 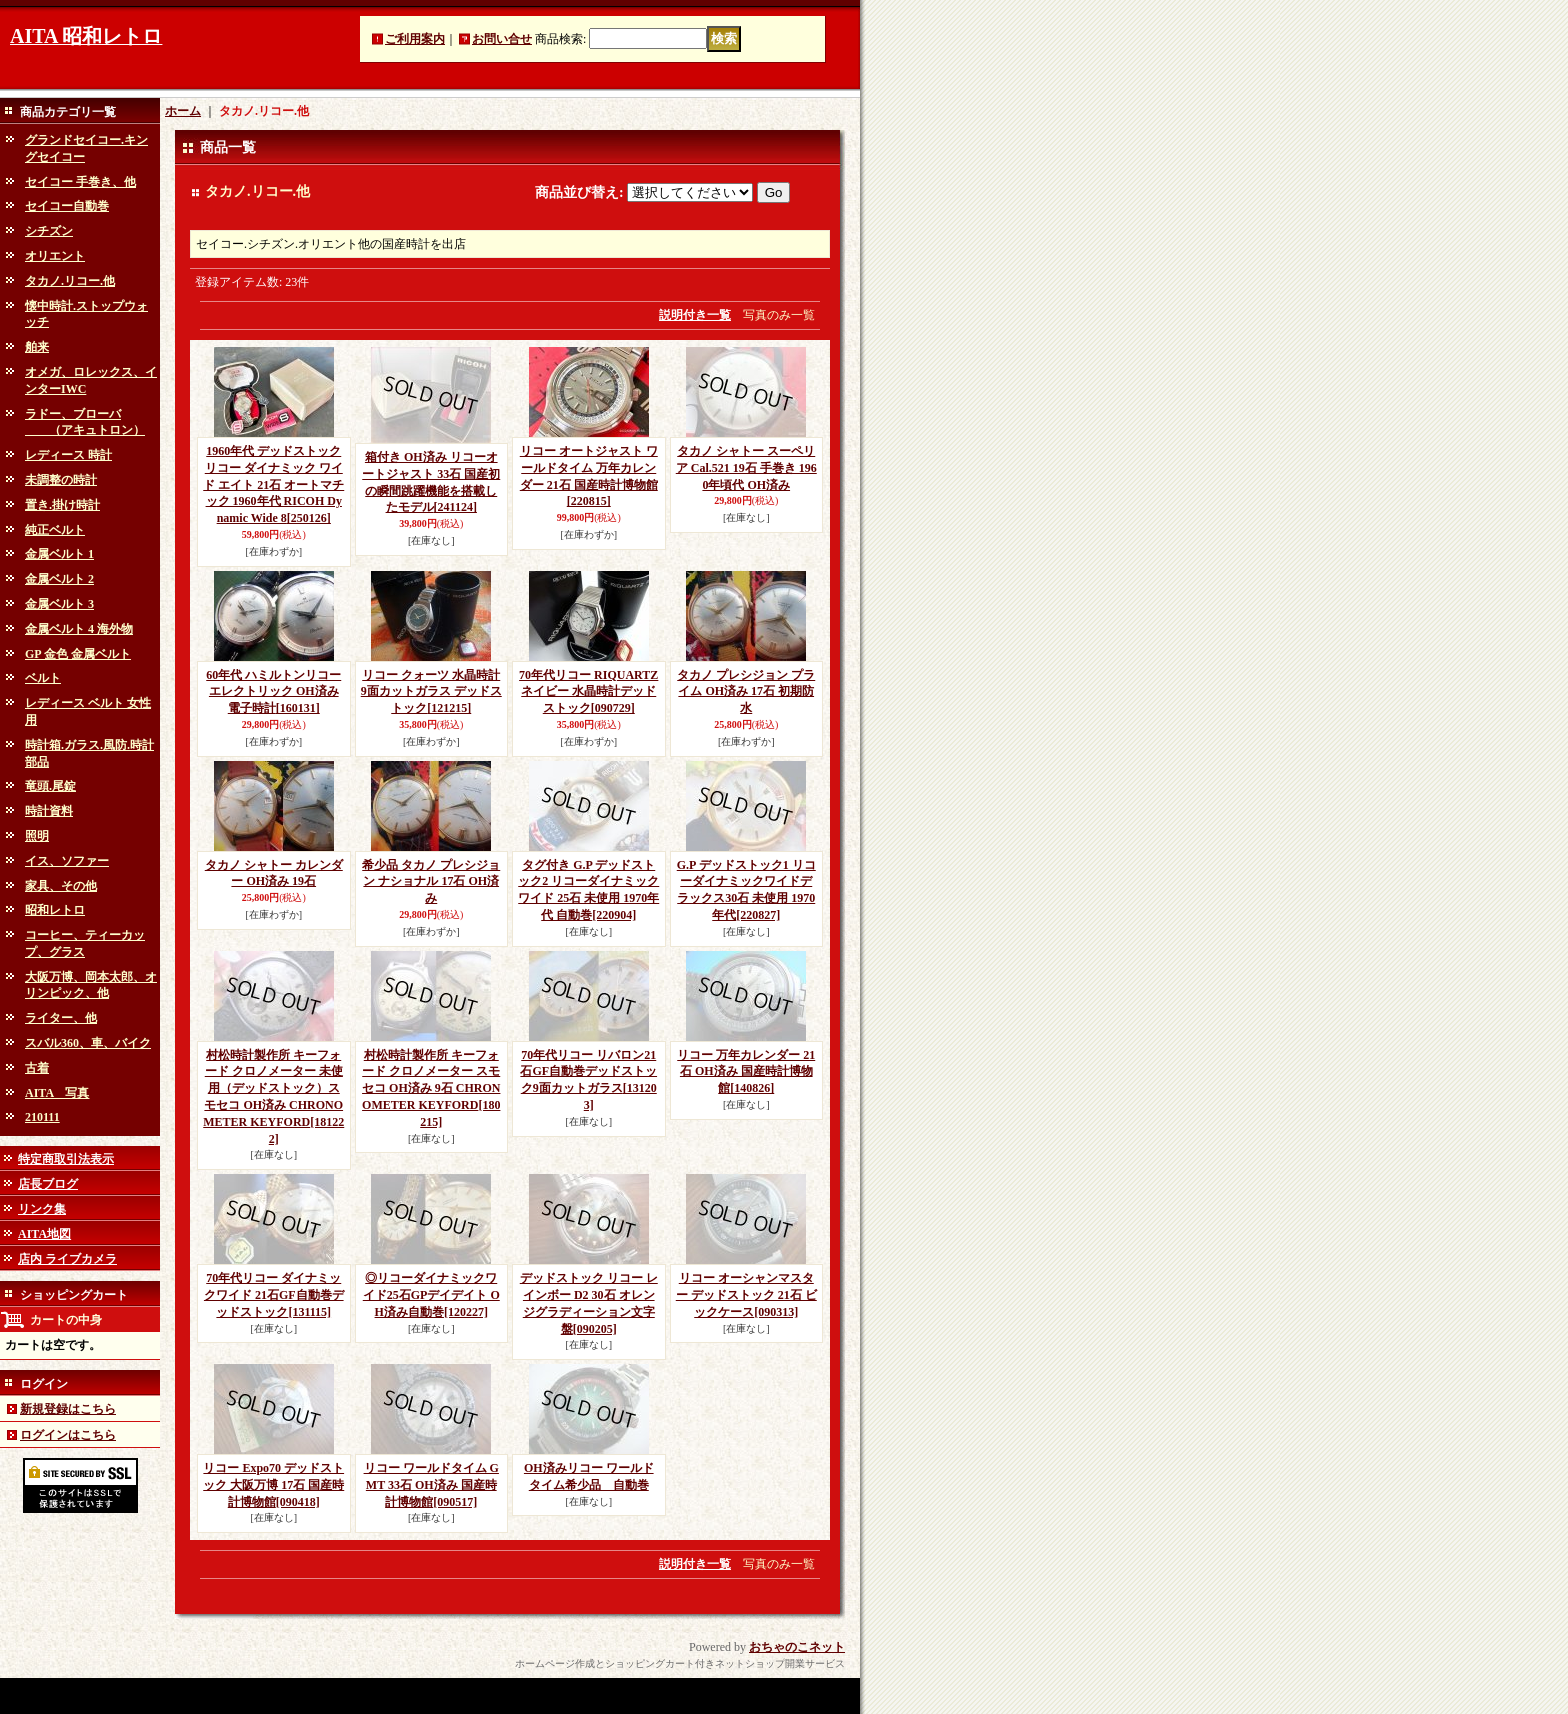 What do you see at coordinates (274, 1295) in the screenshot?
I see `70年代リコー ダイナミックワイド 21石GF自動巻デッドストック` at bounding box center [274, 1295].